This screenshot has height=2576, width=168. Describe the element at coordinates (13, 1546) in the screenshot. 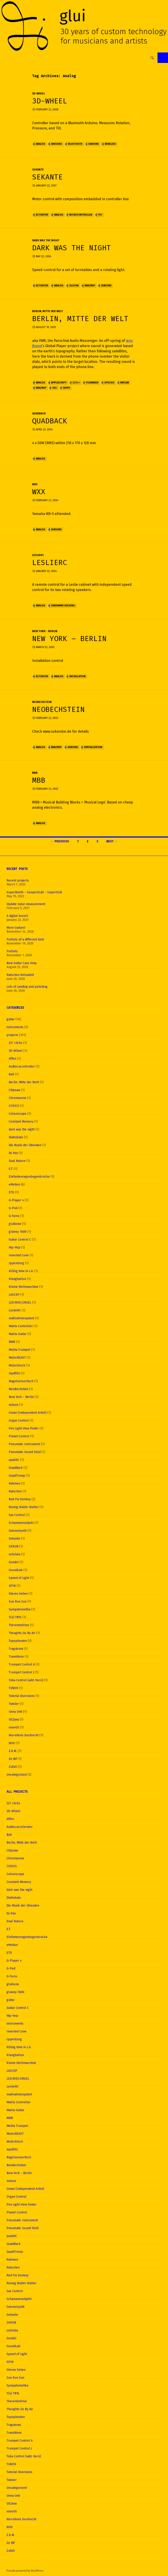

I see `SKRUB` at that location.